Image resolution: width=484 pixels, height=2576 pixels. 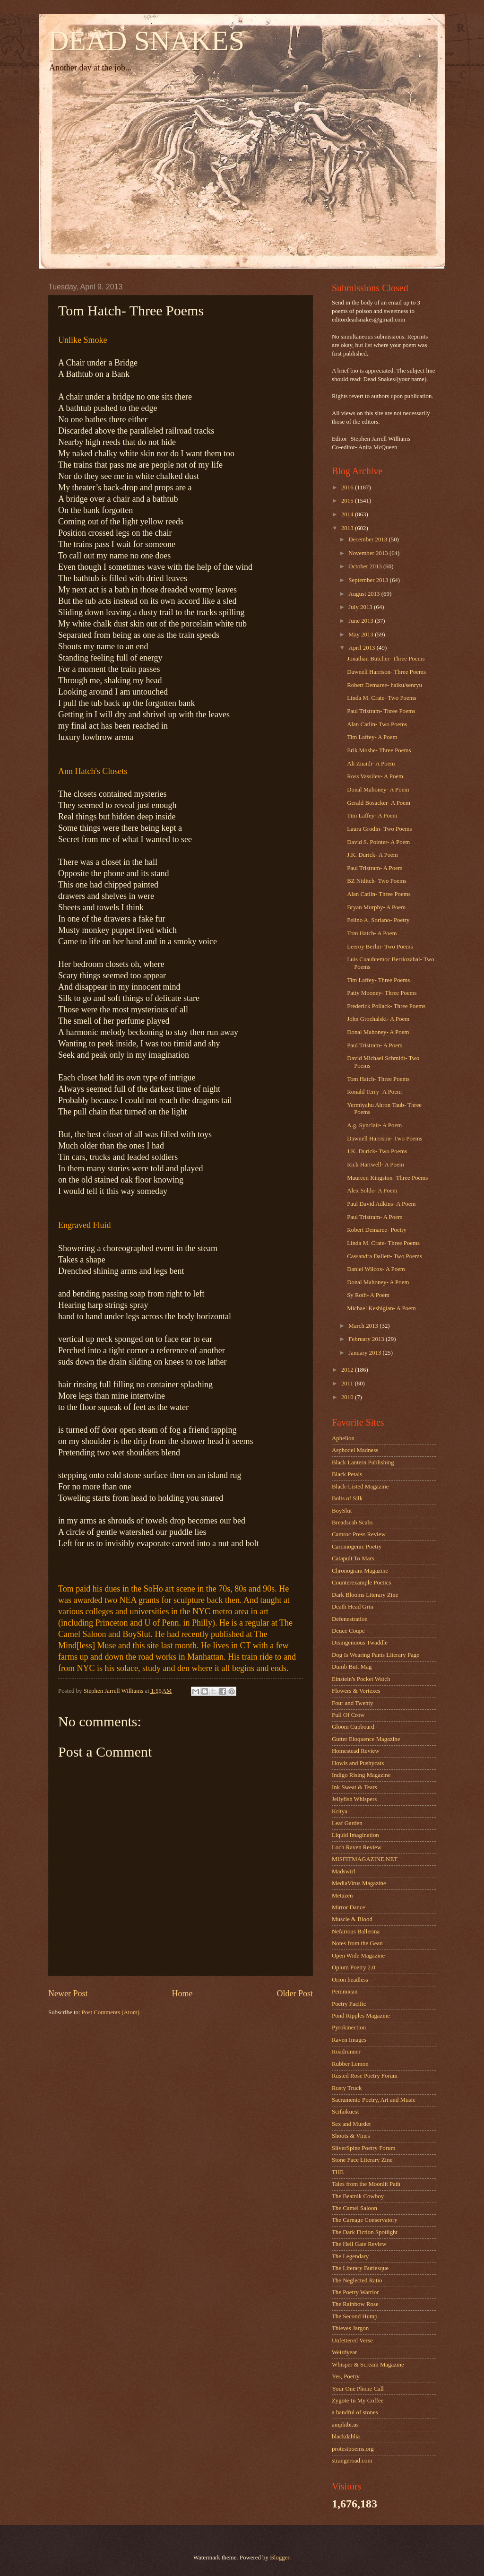 What do you see at coordinates (372, 855) in the screenshot?
I see `J.K. Durick- A Poem` at bounding box center [372, 855].